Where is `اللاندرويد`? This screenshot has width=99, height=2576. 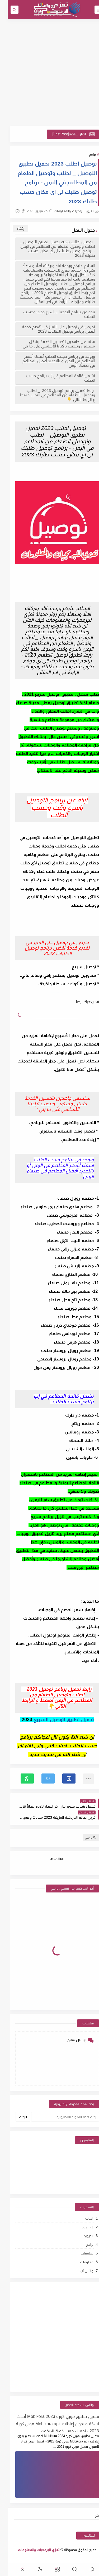 اللاندرويد is located at coordinates (79, 2227).